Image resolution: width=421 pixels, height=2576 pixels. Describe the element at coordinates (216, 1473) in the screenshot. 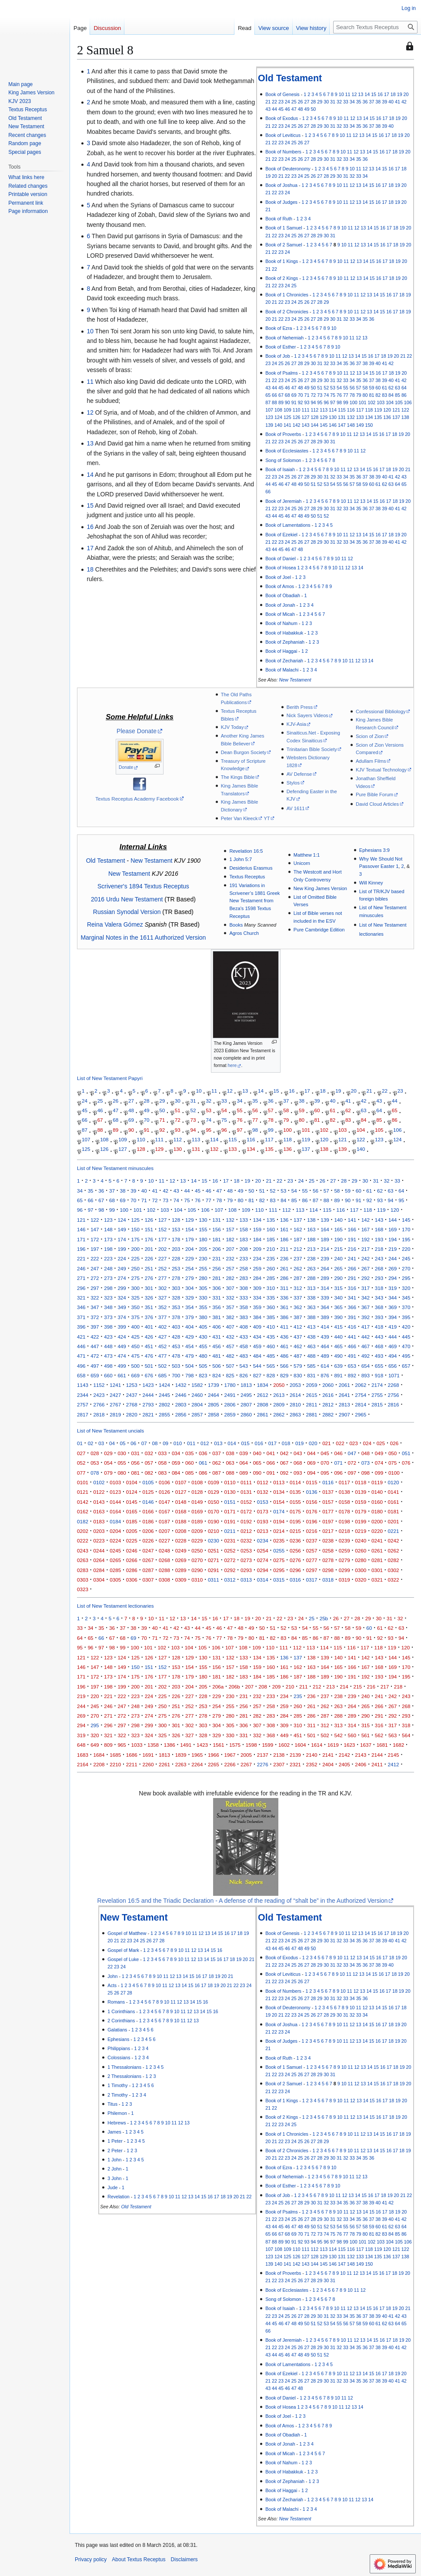

I see `087` at that location.